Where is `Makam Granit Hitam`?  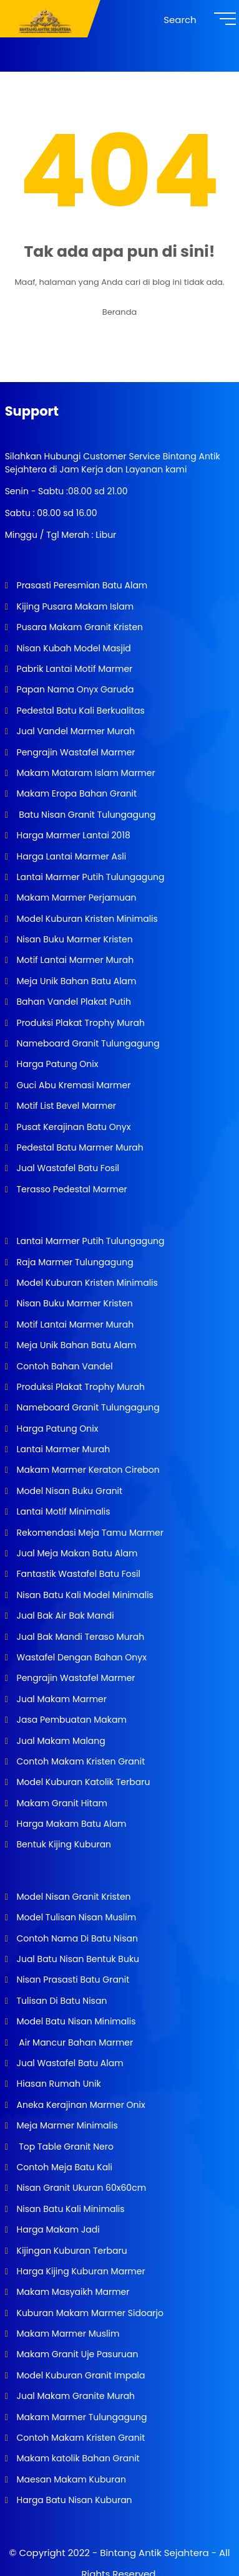
Makam Granit Hitam is located at coordinates (60, 1803).